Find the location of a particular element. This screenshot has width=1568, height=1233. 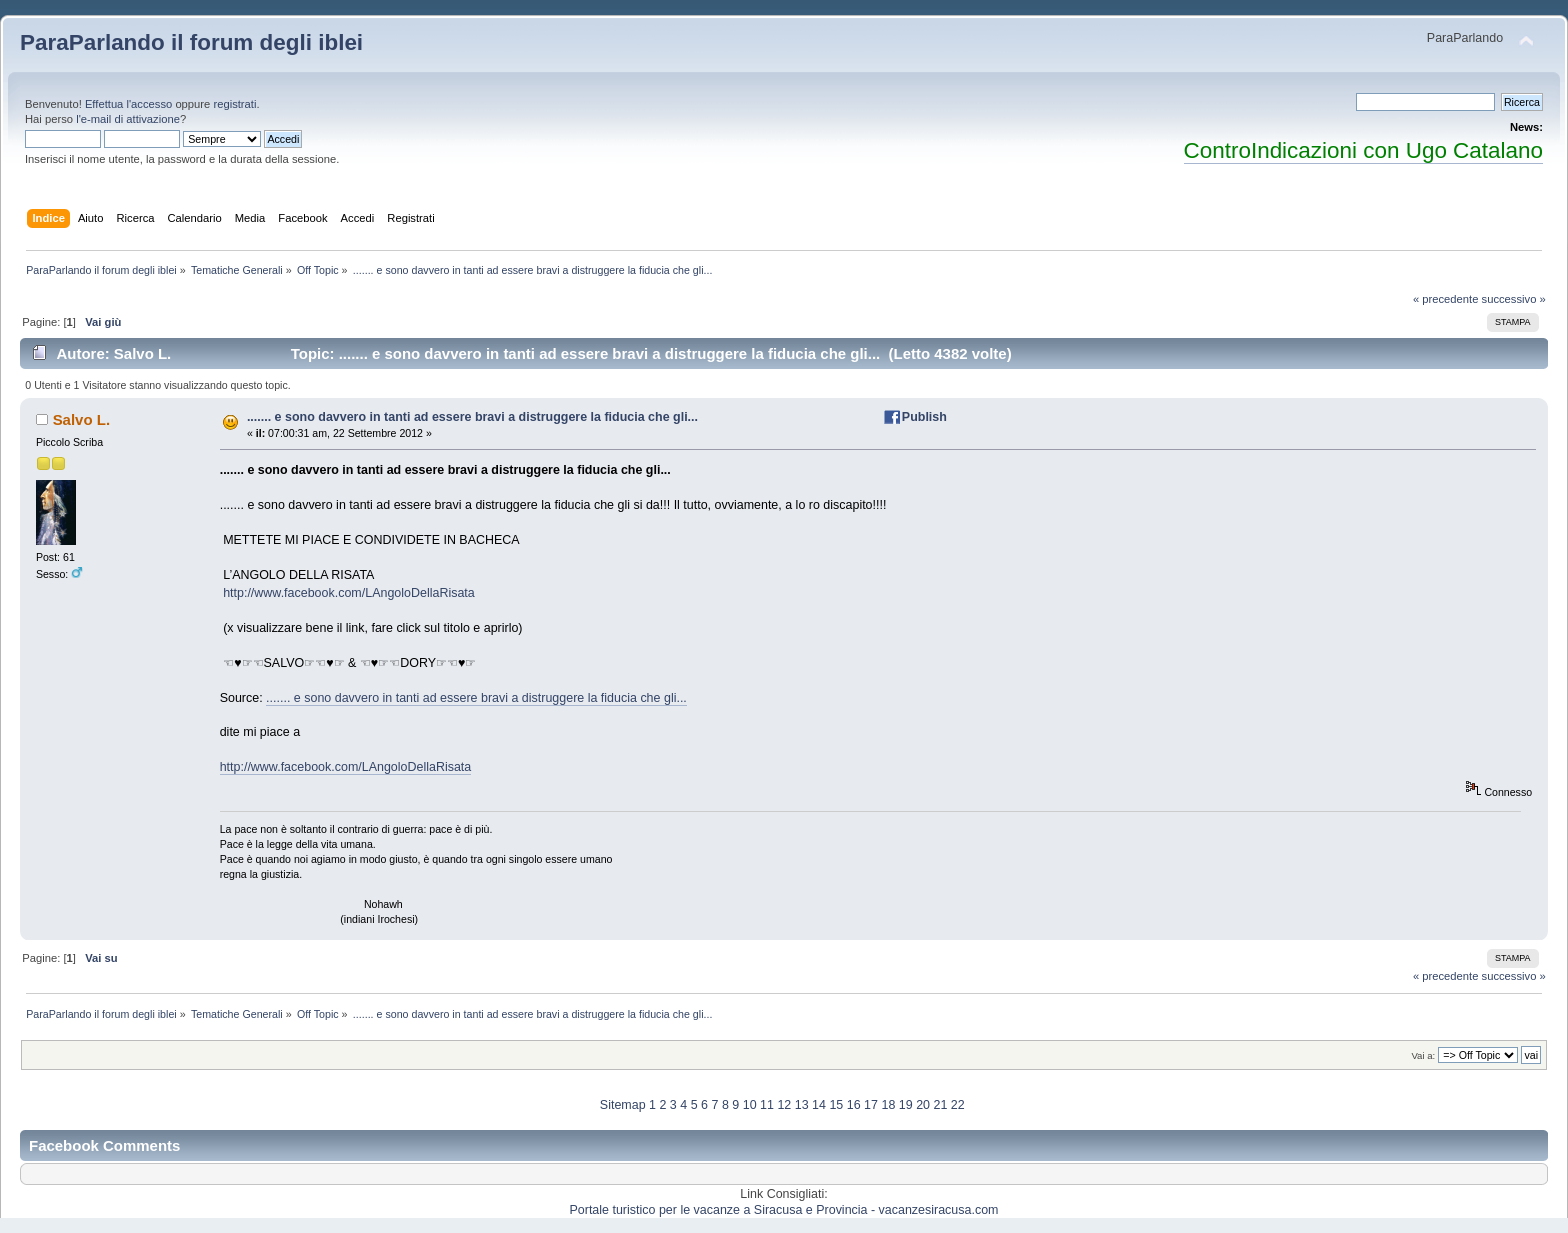

18 is located at coordinates (888, 1105).